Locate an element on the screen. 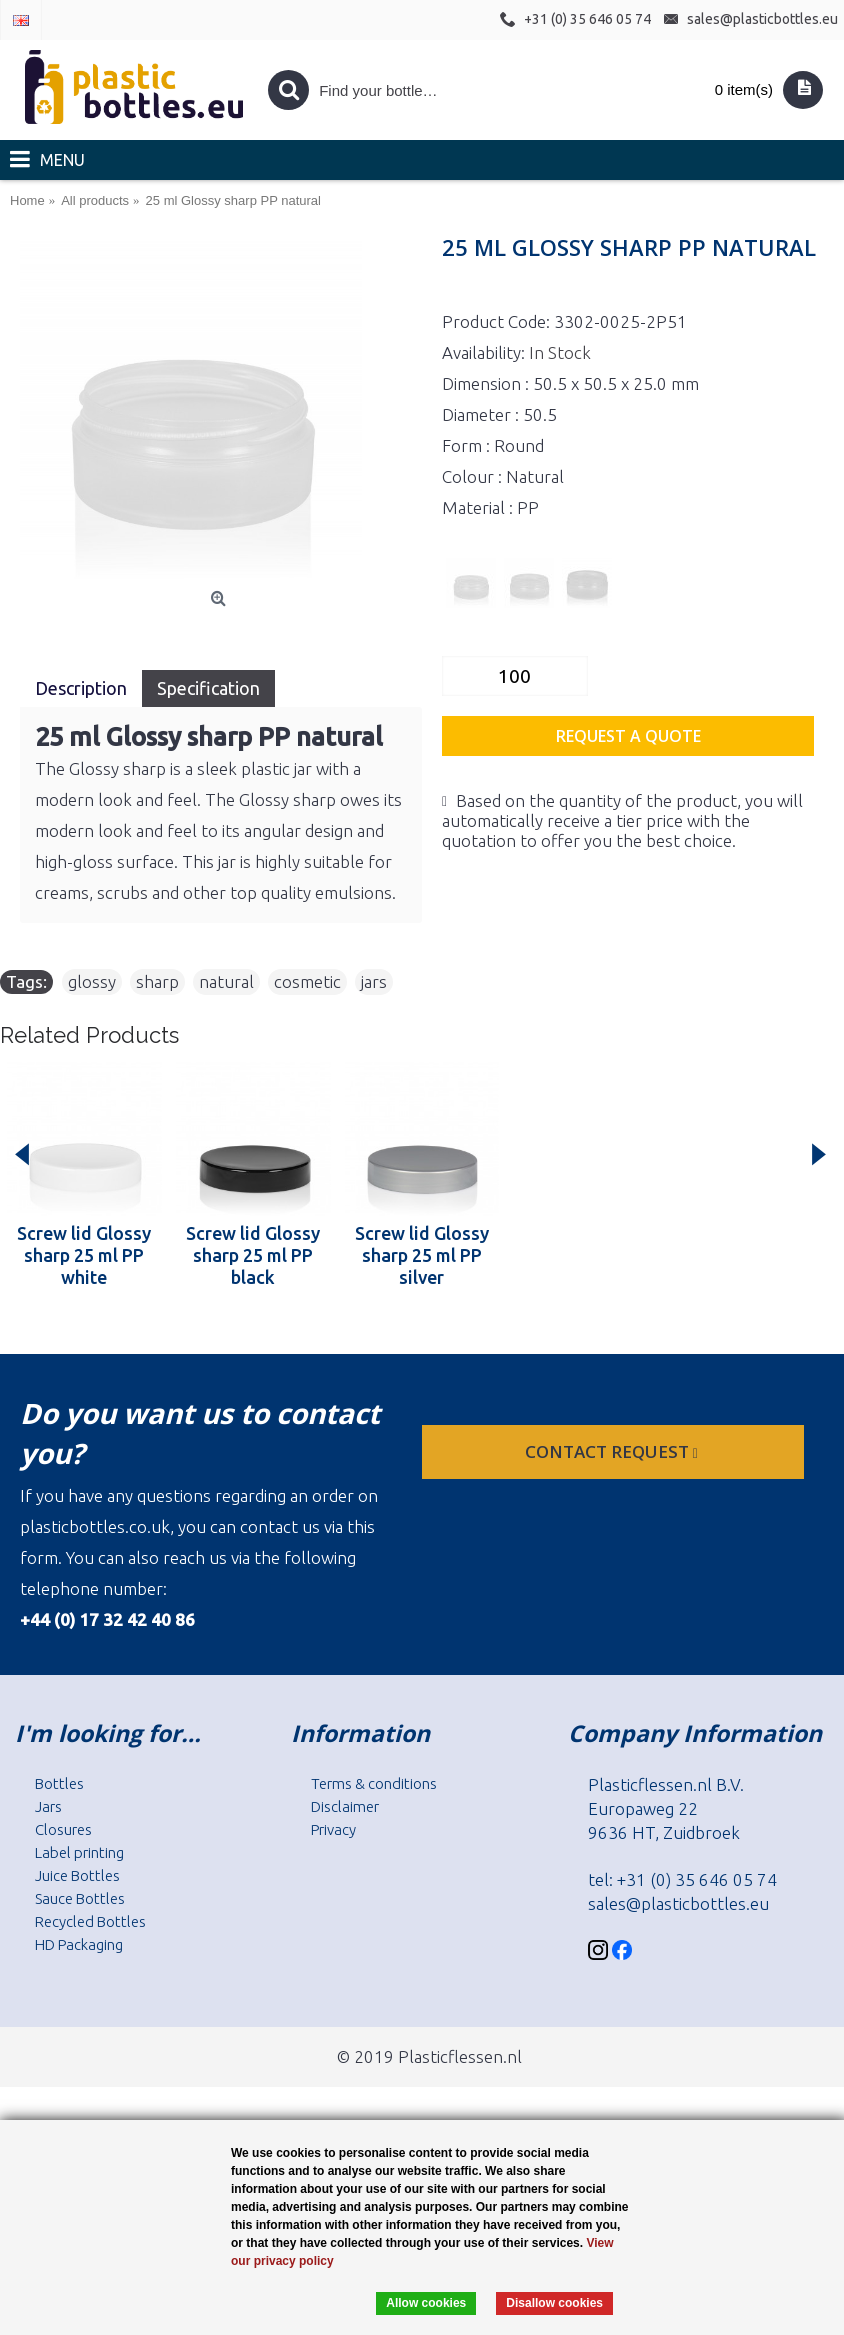  Screw lid Glossy sharp 25 ml PP white is located at coordinates (84, 1255).